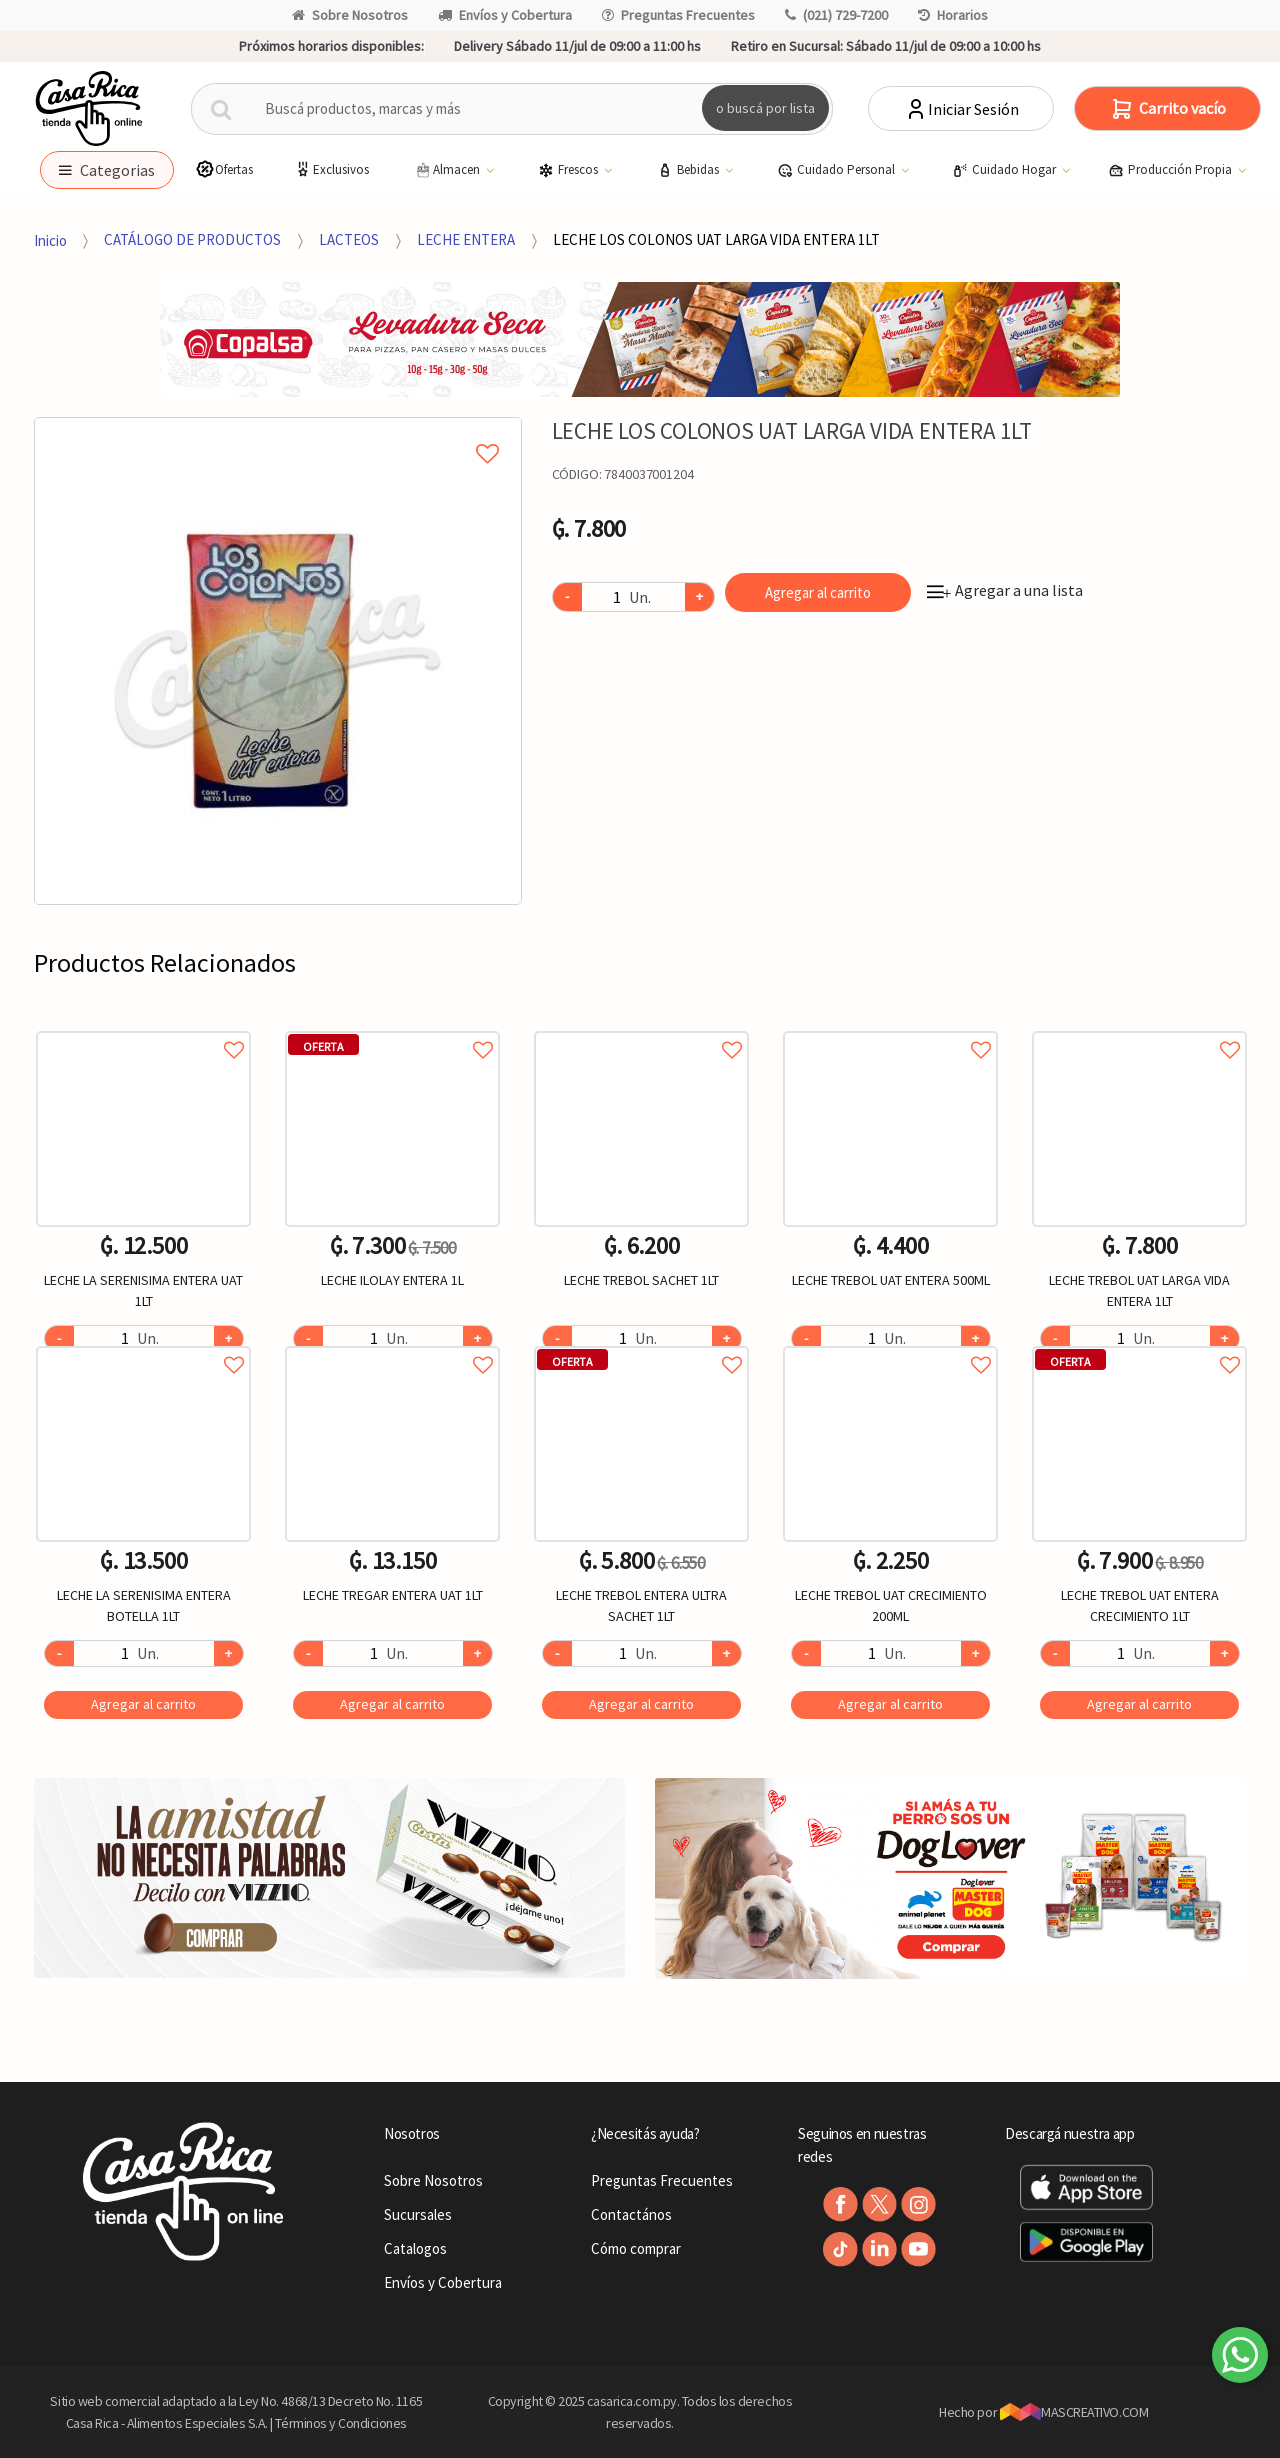 The height and width of the screenshot is (2458, 1280). Describe the element at coordinates (1005, 590) in the screenshot. I see `Agregar a una lista` at that location.